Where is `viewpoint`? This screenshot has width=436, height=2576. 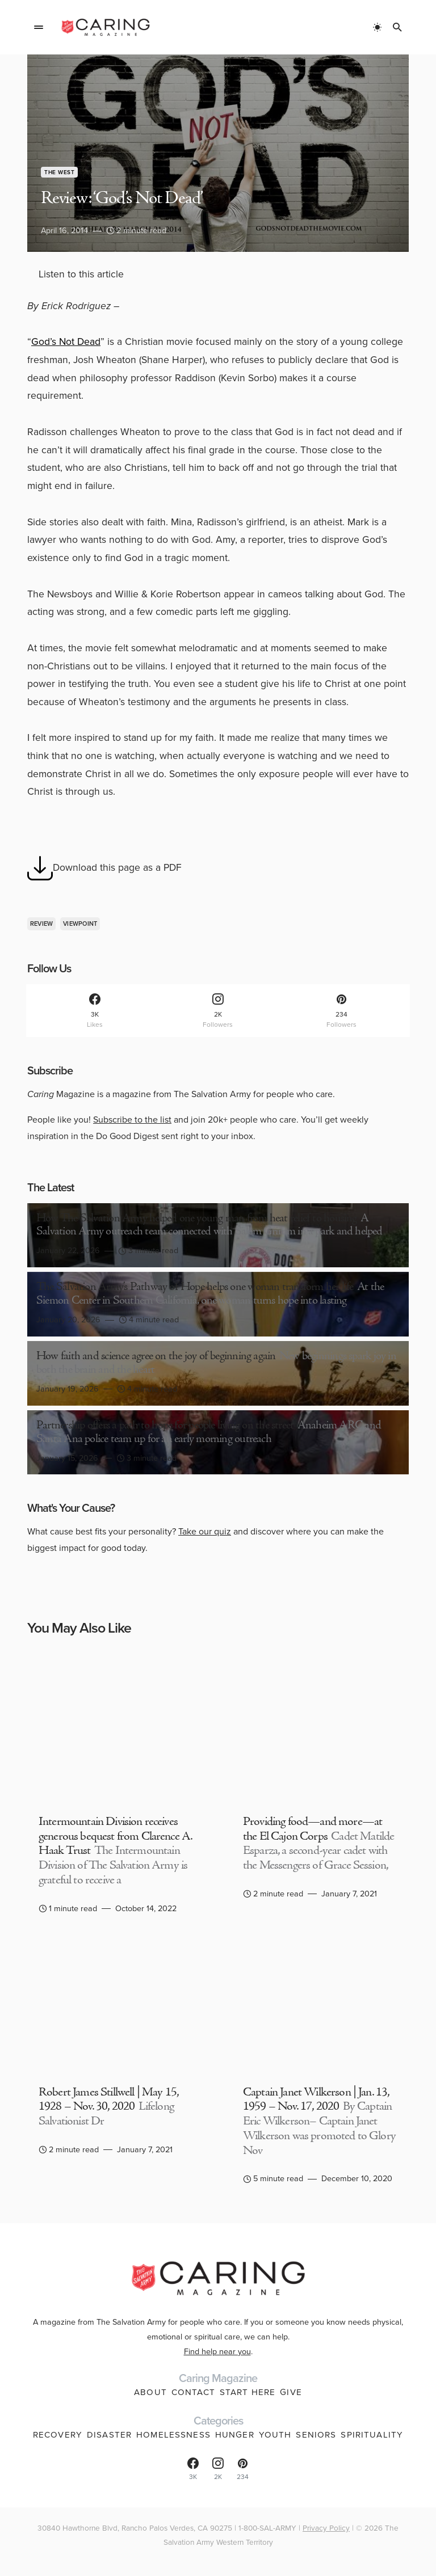
viewpoint is located at coordinates (80, 923).